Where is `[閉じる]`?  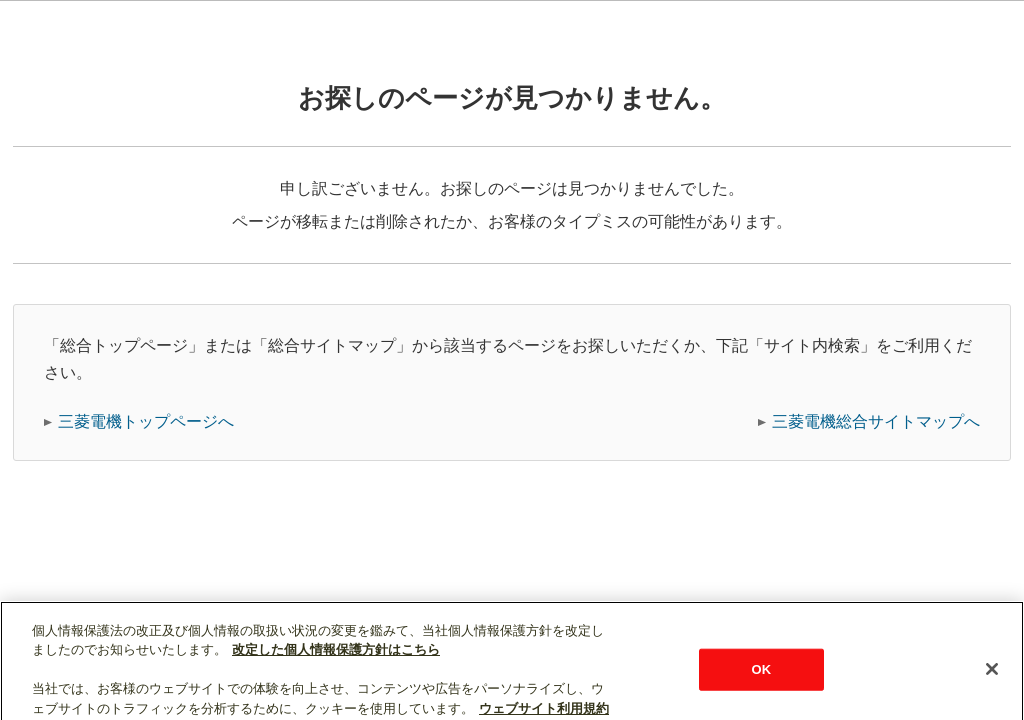 [閉じる] is located at coordinates (992, 677).